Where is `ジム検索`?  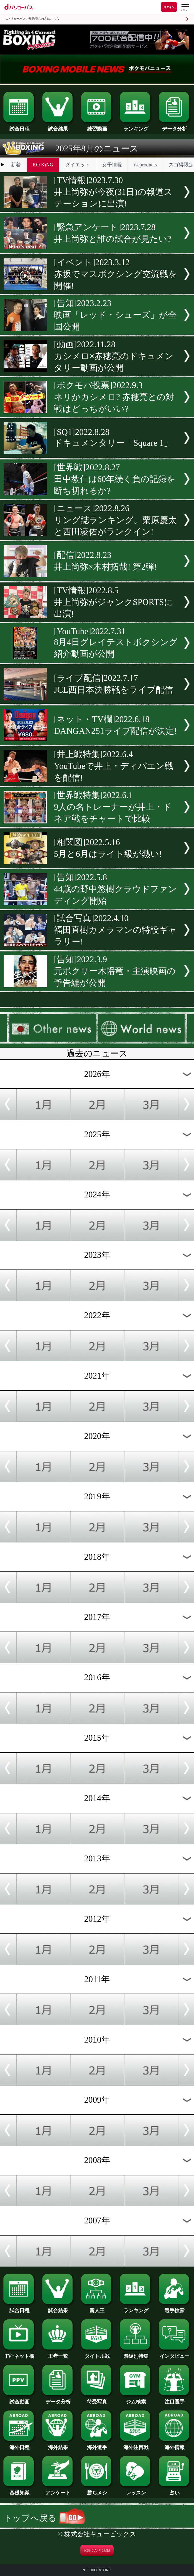 ジム検索 is located at coordinates (135, 2399).